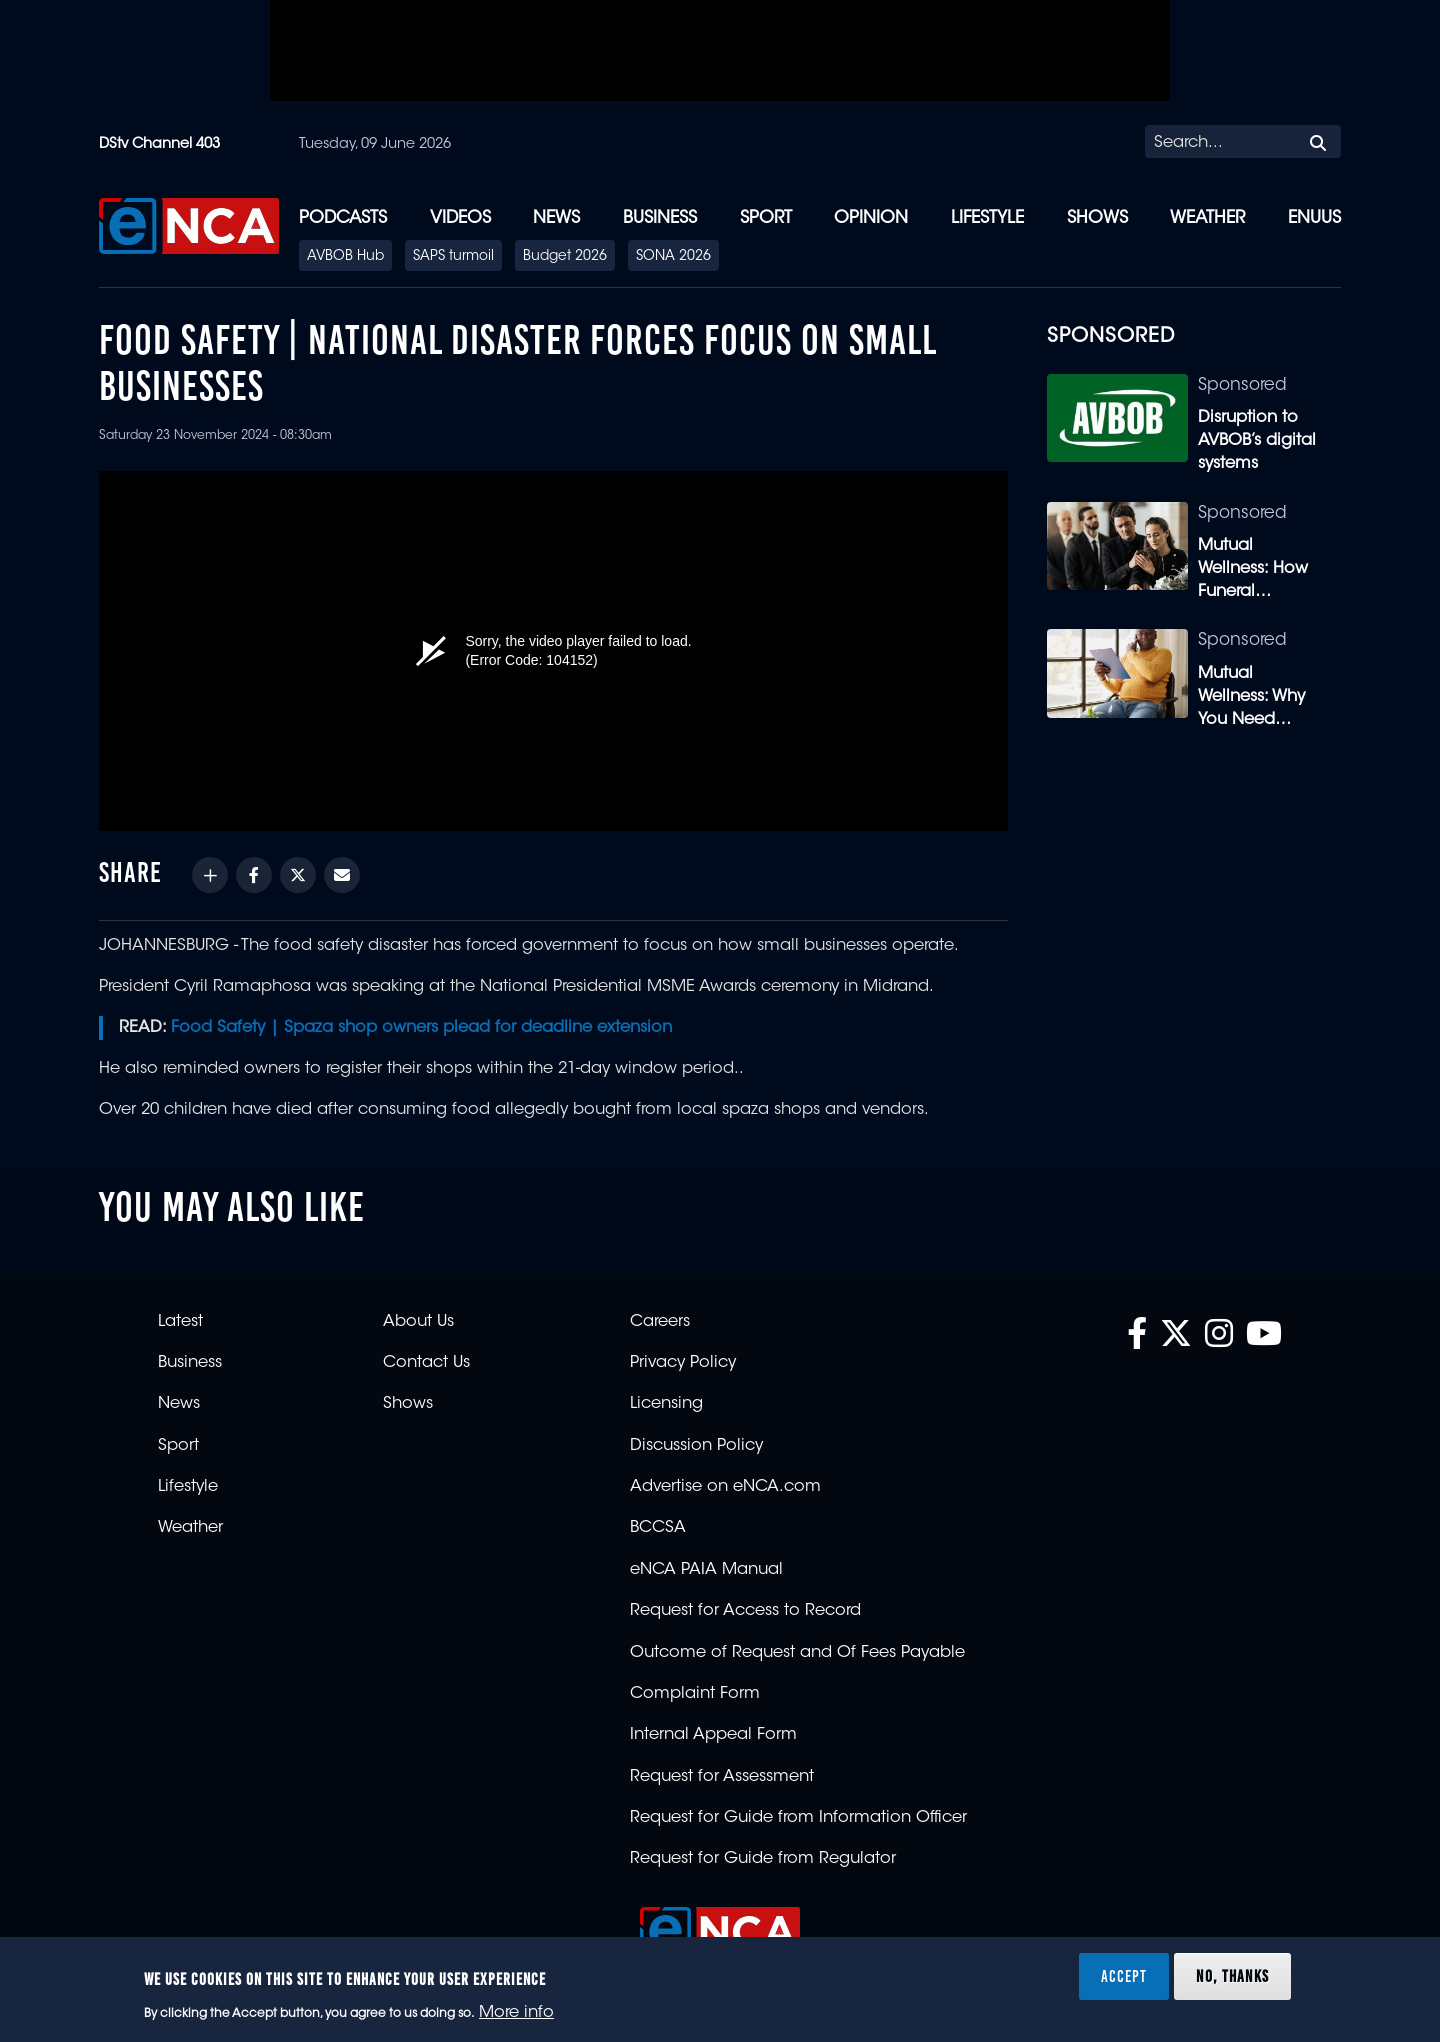 Image resolution: width=1440 pixels, height=2042 pixels. Describe the element at coordinates (180, 1322) in the screenshot. I see `Latest` at that location.